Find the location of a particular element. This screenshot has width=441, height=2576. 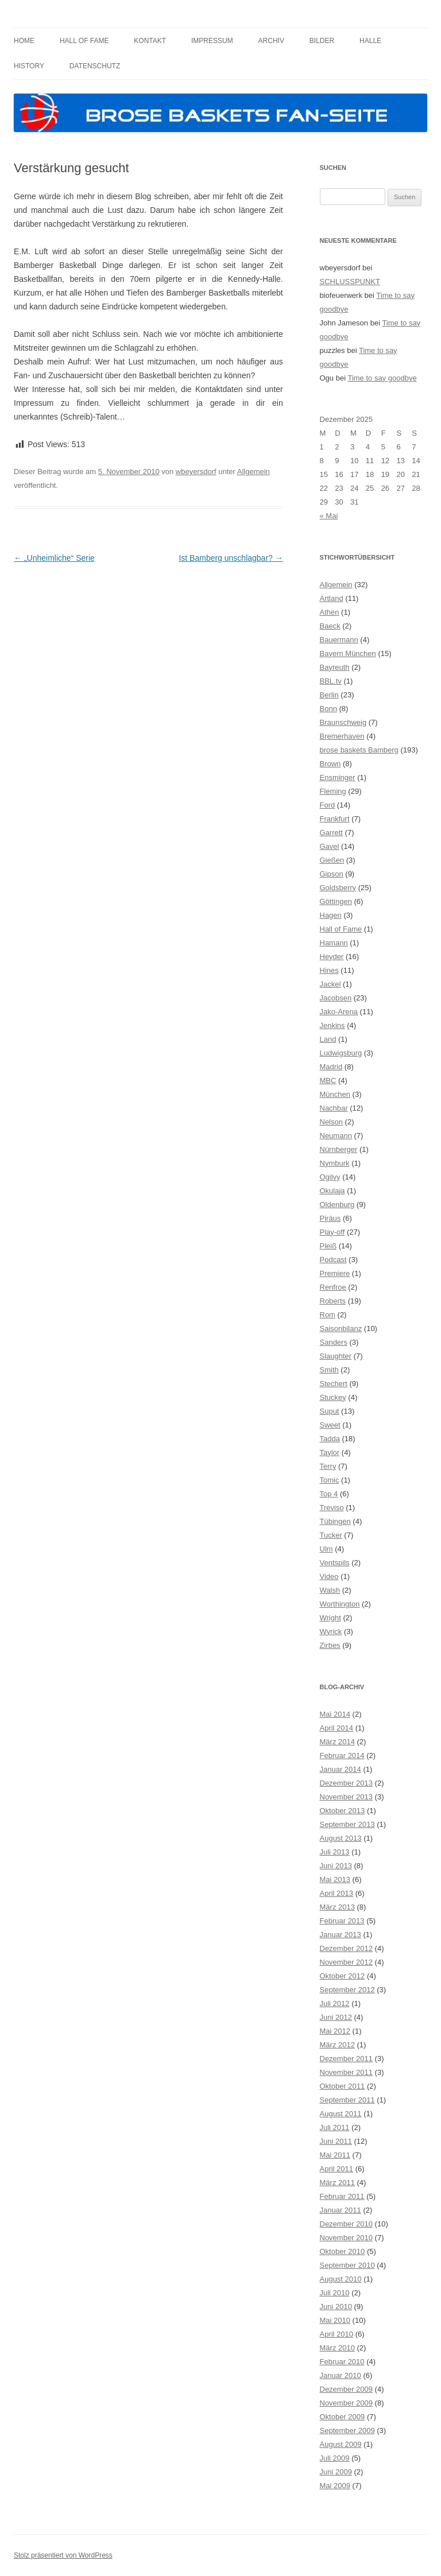

Brown is located at coordinates (330, 763).